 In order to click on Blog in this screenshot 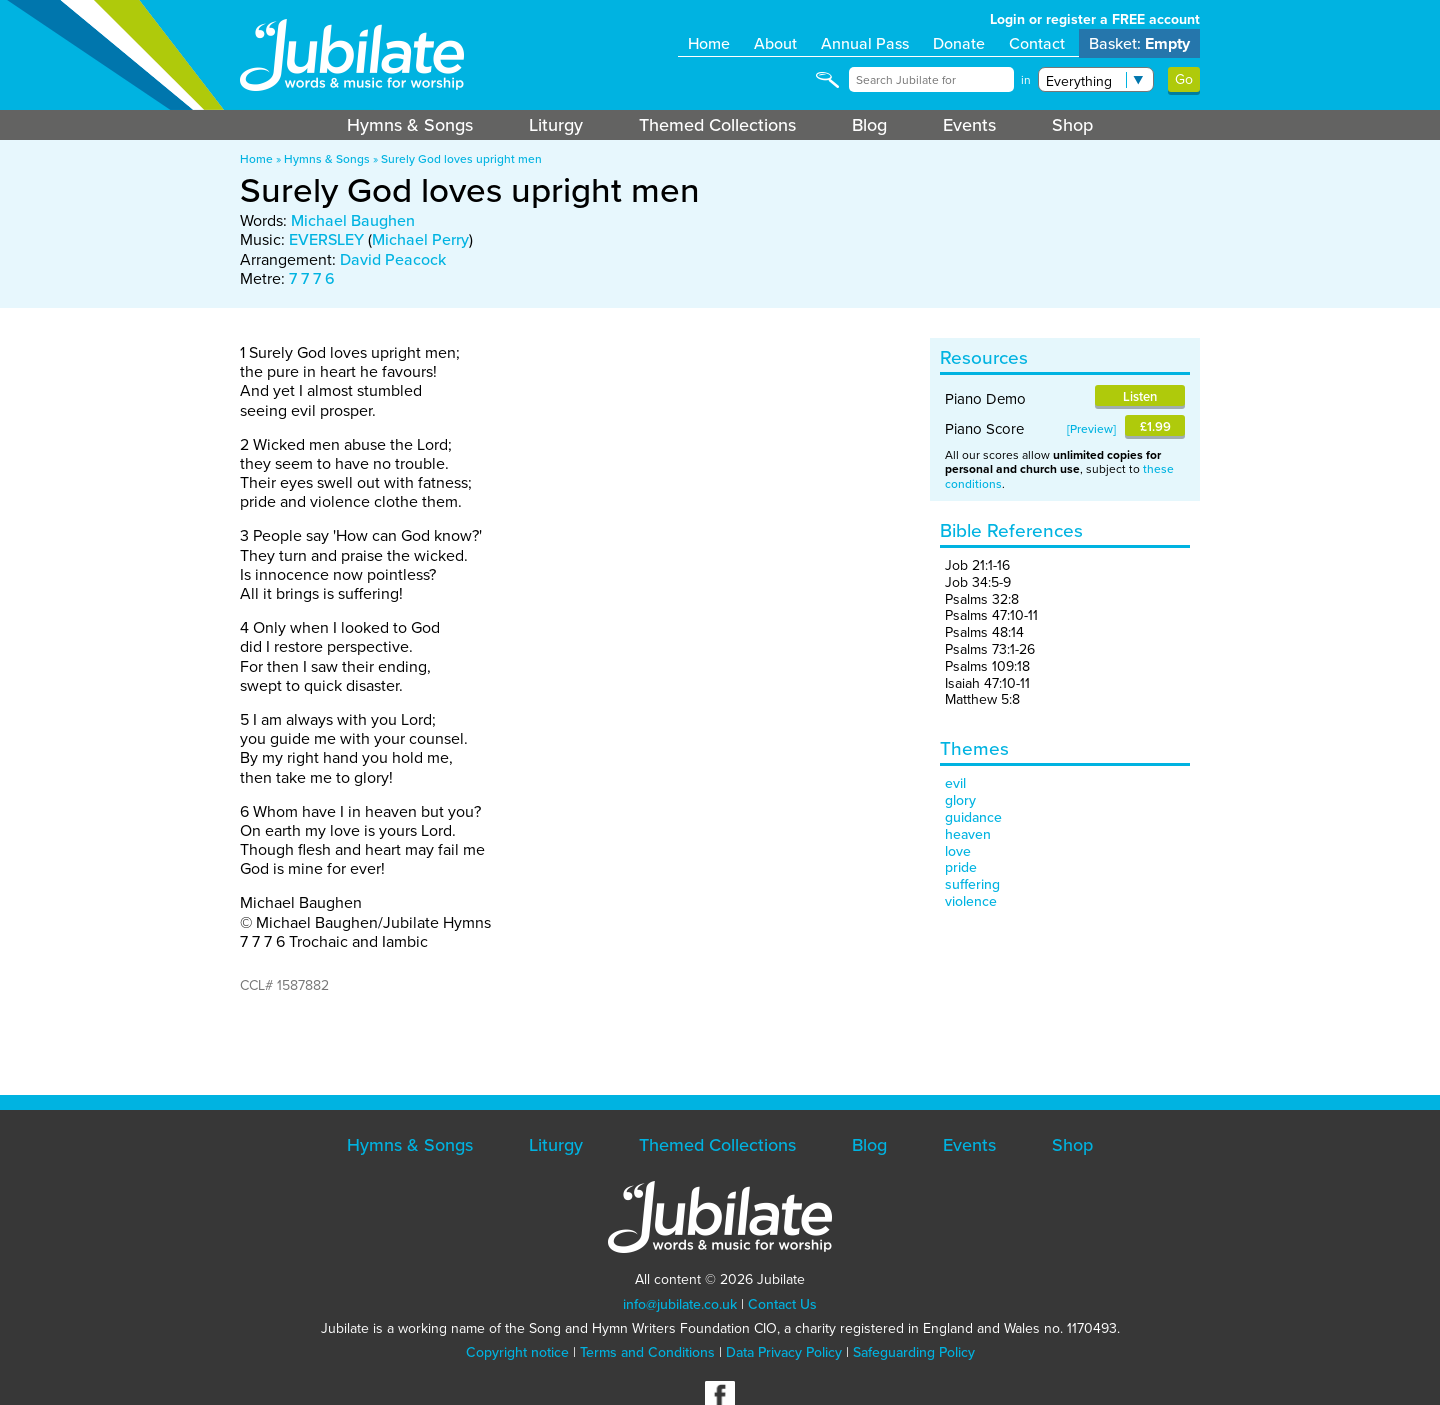, I will do `click(869, 125)`.